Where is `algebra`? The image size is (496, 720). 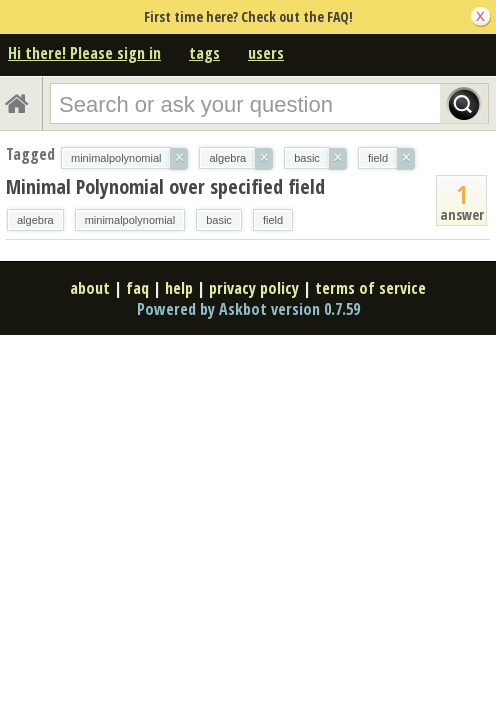 algebra is located at coordinates (35, 220).